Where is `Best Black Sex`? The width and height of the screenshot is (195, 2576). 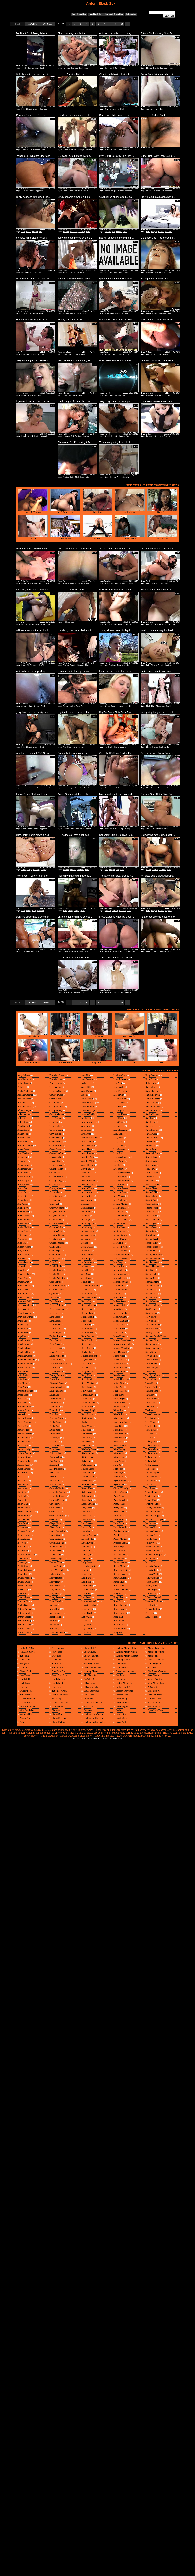
Best Black Sex is located at coordinates (79, 14).